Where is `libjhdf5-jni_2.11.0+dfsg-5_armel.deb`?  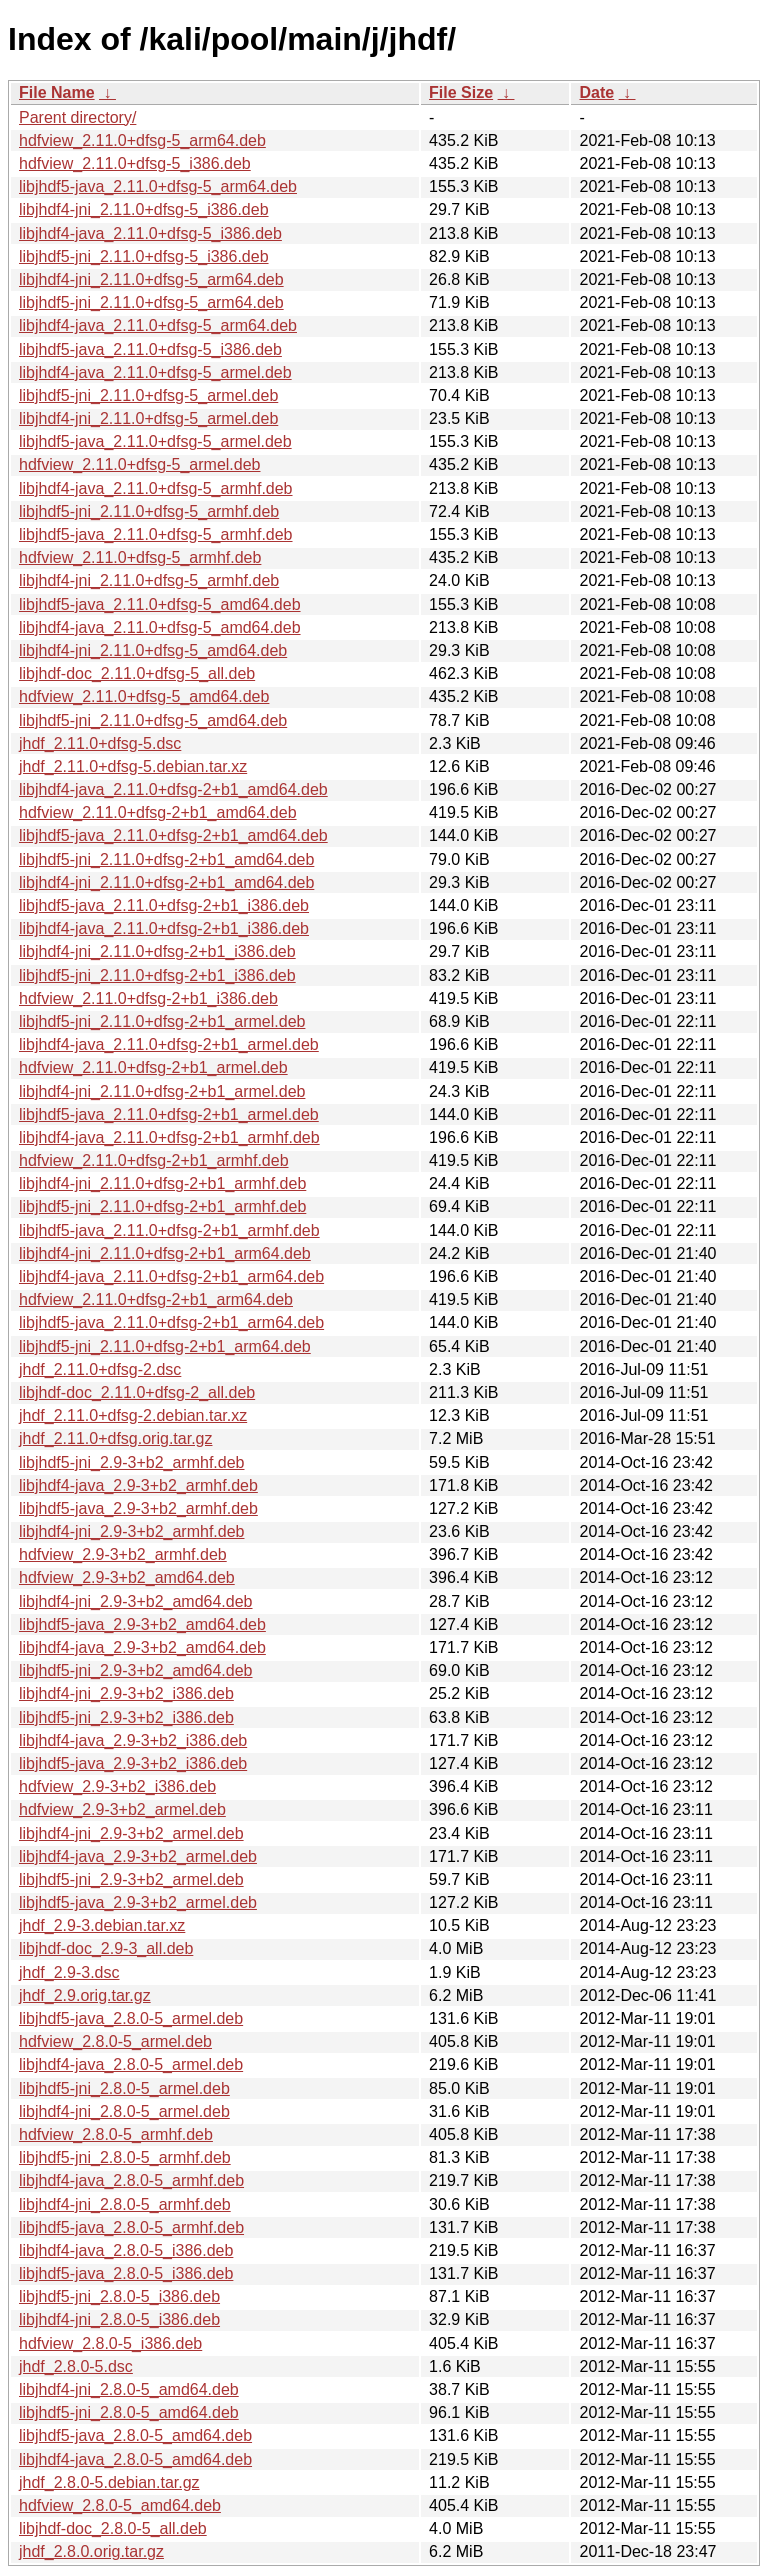 libjhdf5-jni_2.11.0+dfsg-5_armel.deb is located at coordinates (148, 395).